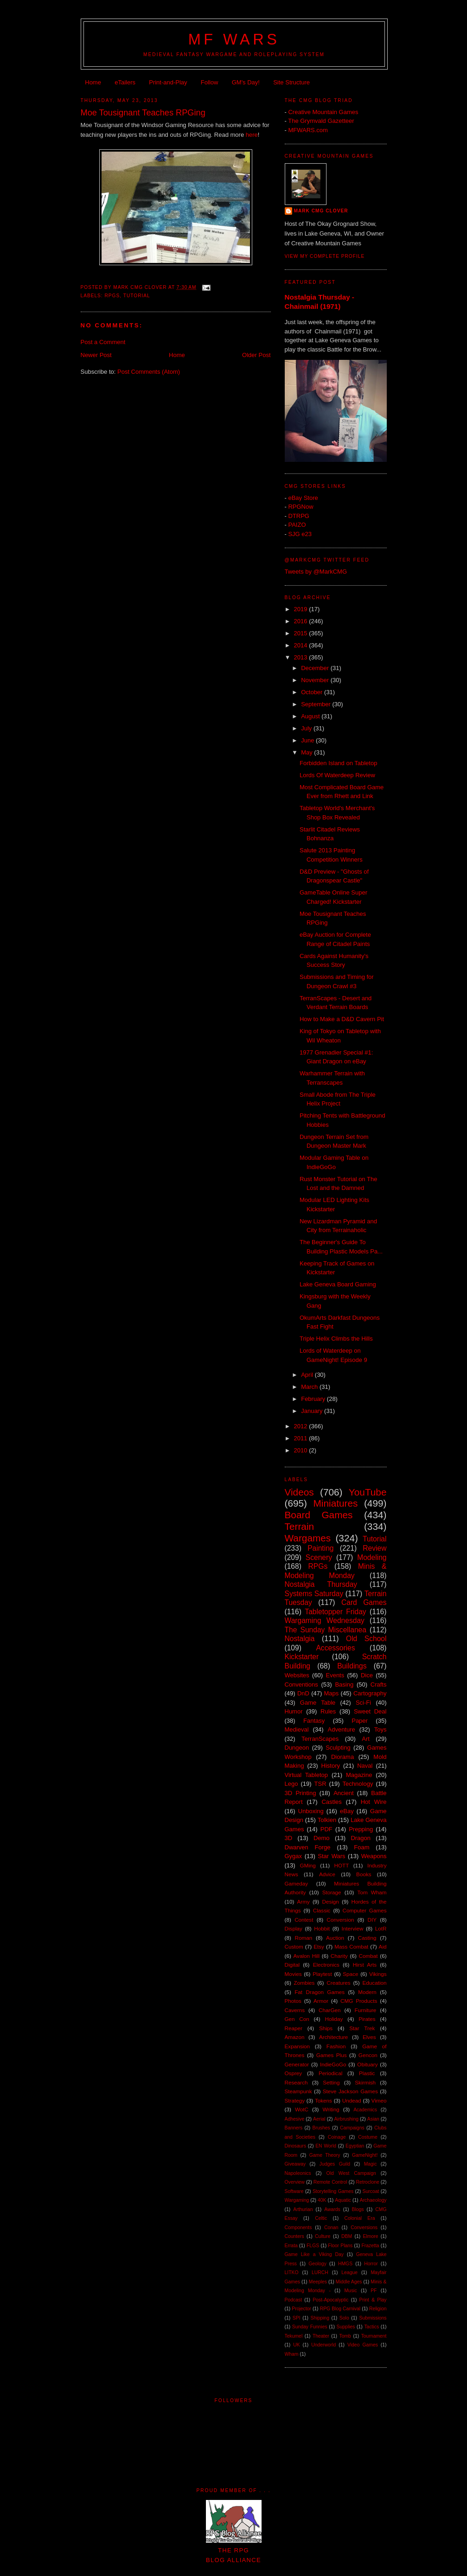  I want to click on Caverns, so click(295, 2010).